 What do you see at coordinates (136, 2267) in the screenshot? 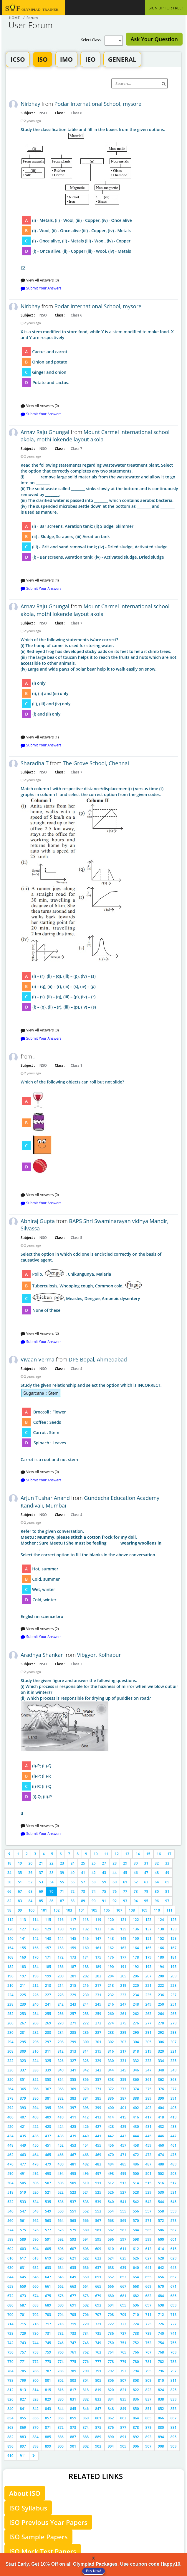
I see `640` at bounding box center [136, 2267].